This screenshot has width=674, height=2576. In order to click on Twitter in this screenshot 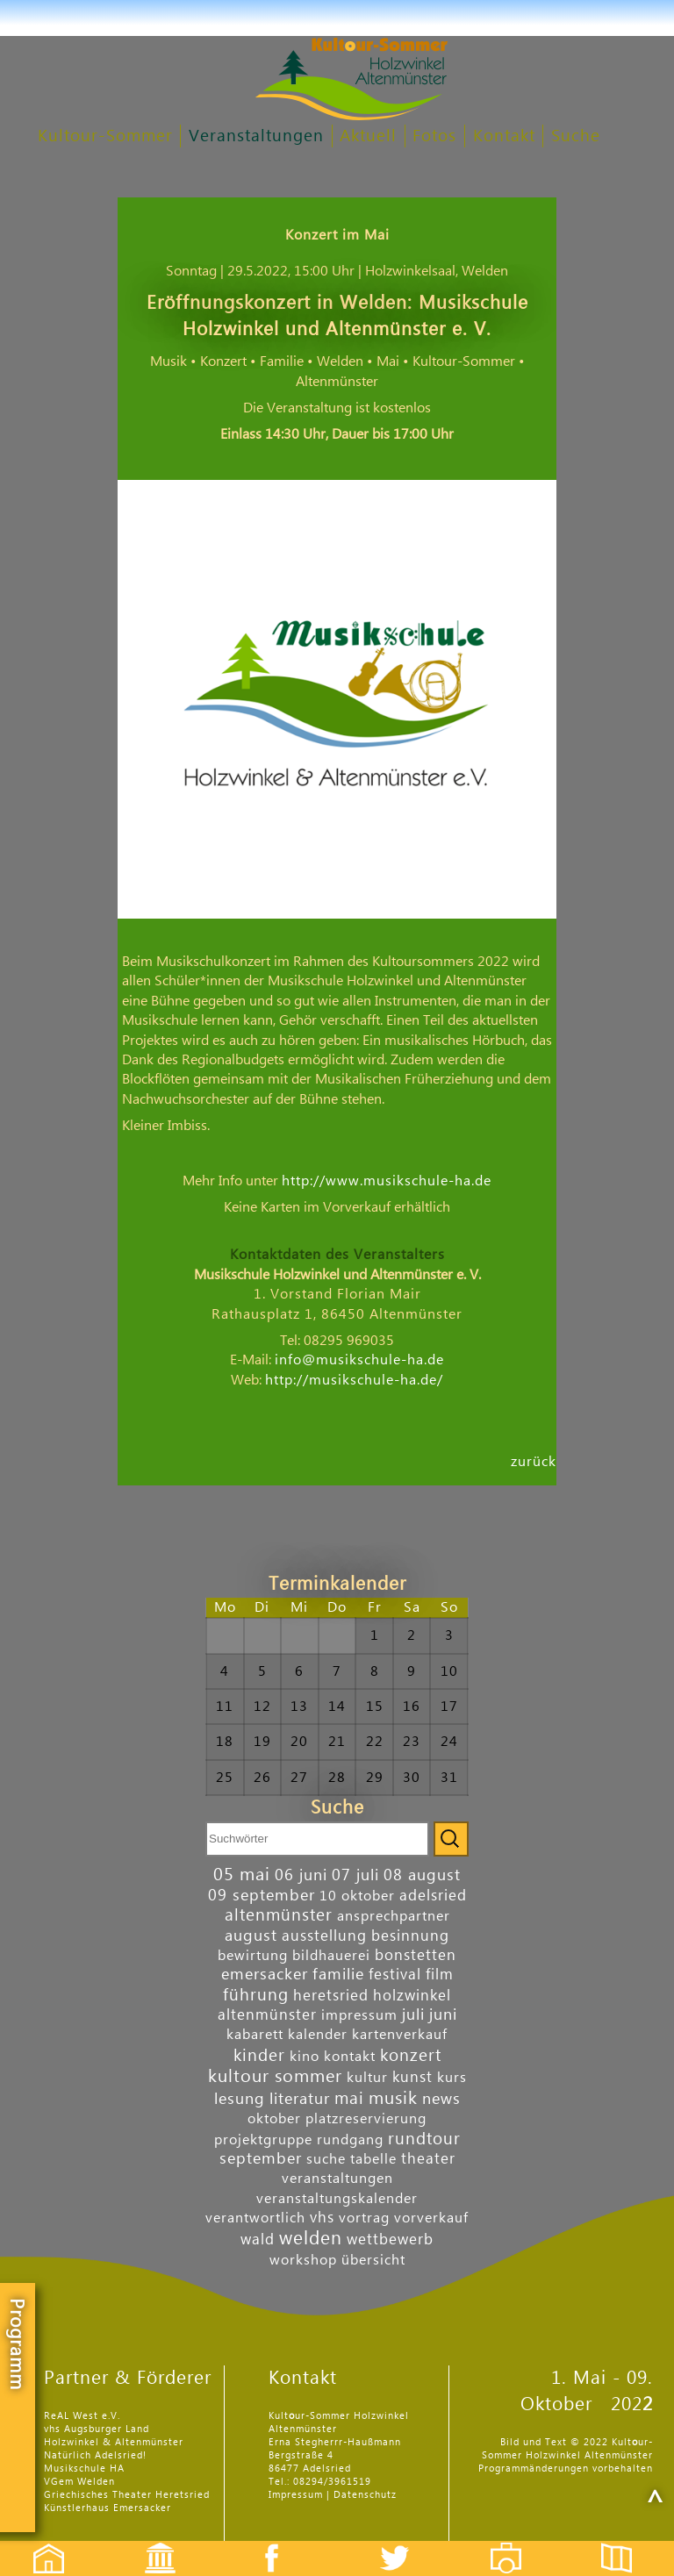, I will do `click(405, 2543)`.